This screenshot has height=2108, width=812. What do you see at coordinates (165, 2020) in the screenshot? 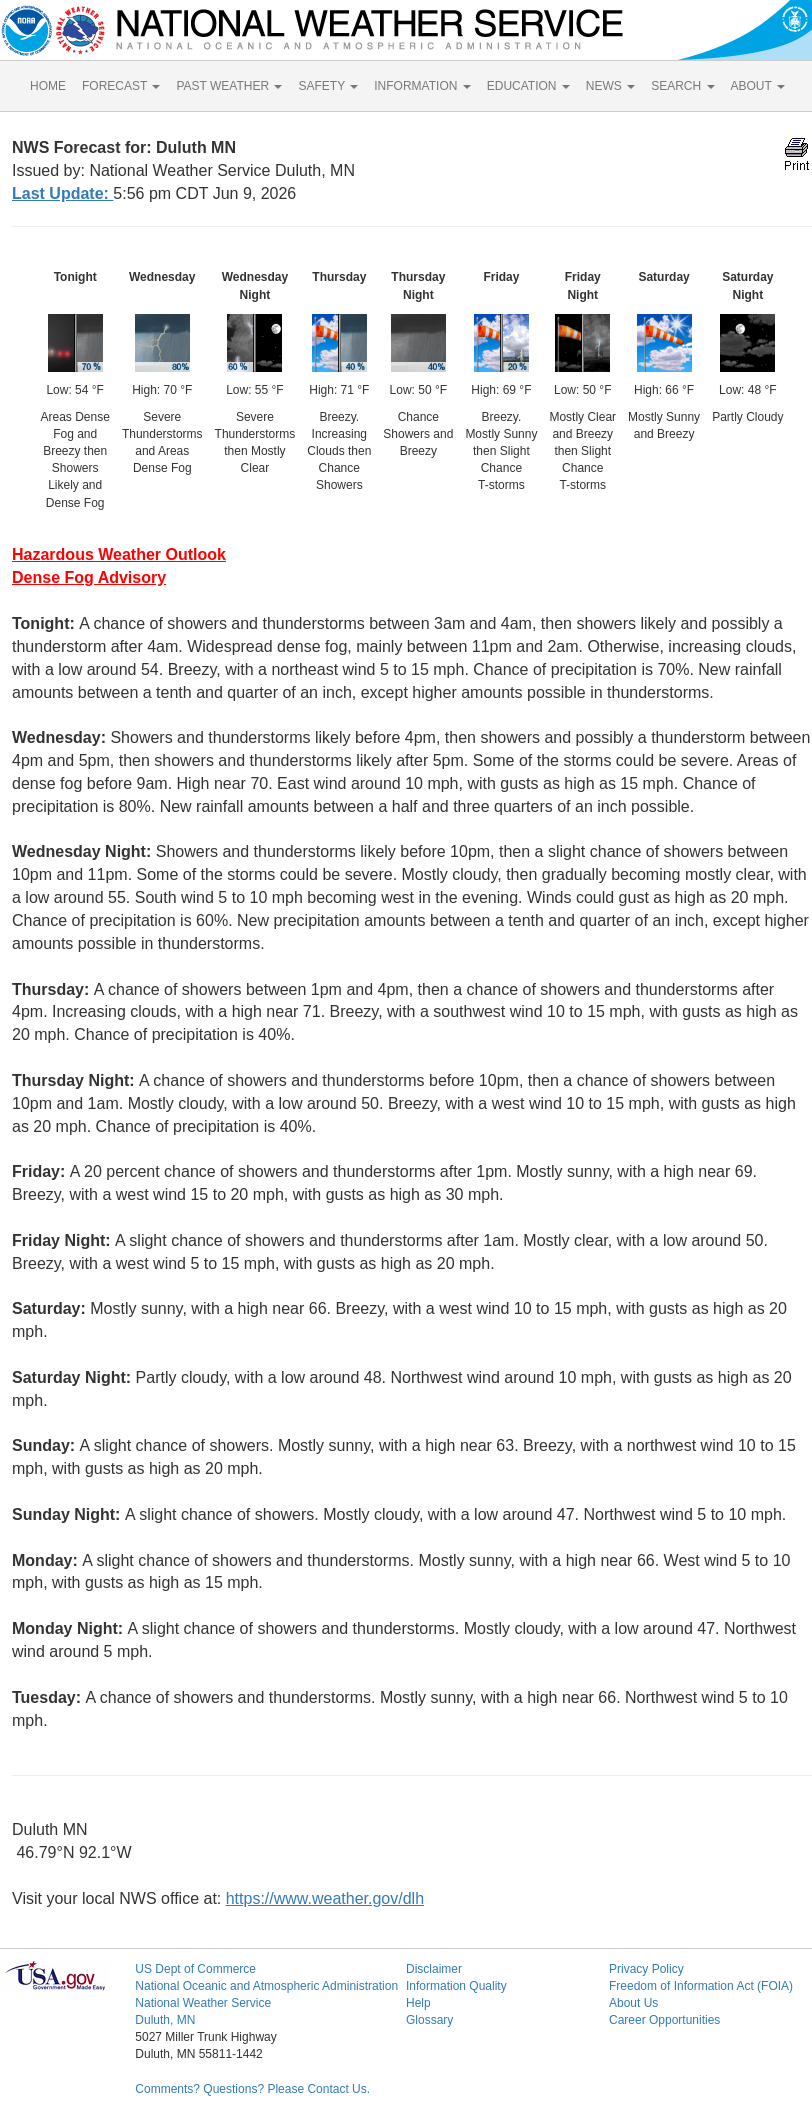
I see `Duluth, MN` at bounding box center [165, 2020].